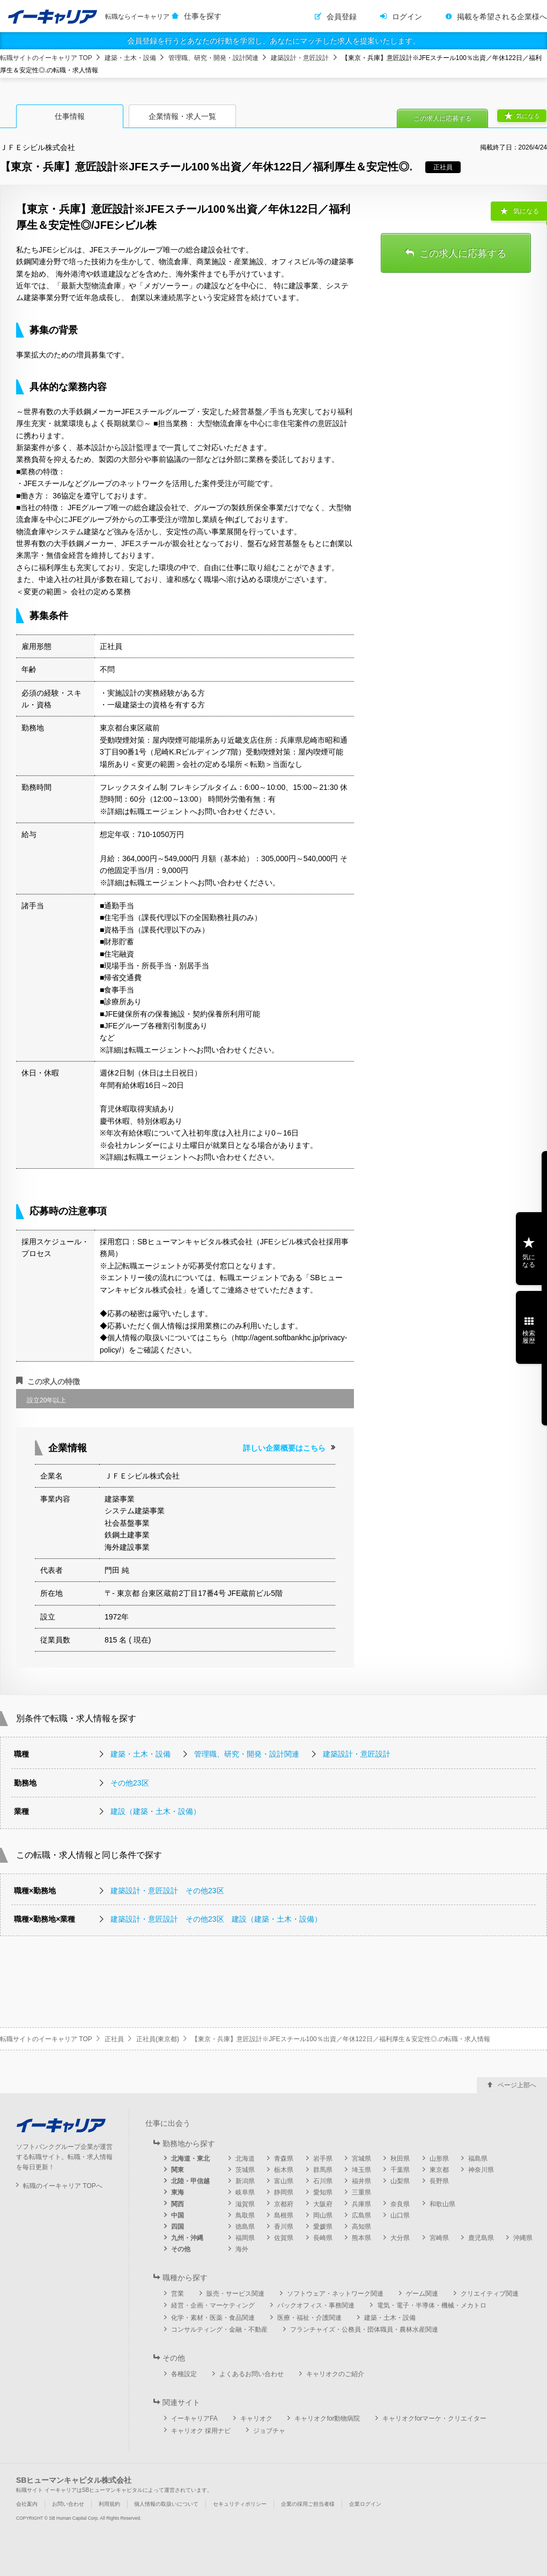  Describe the element at coordinates (235, 2293) in the screenshot. I see `販売・サービス関連` at that location.